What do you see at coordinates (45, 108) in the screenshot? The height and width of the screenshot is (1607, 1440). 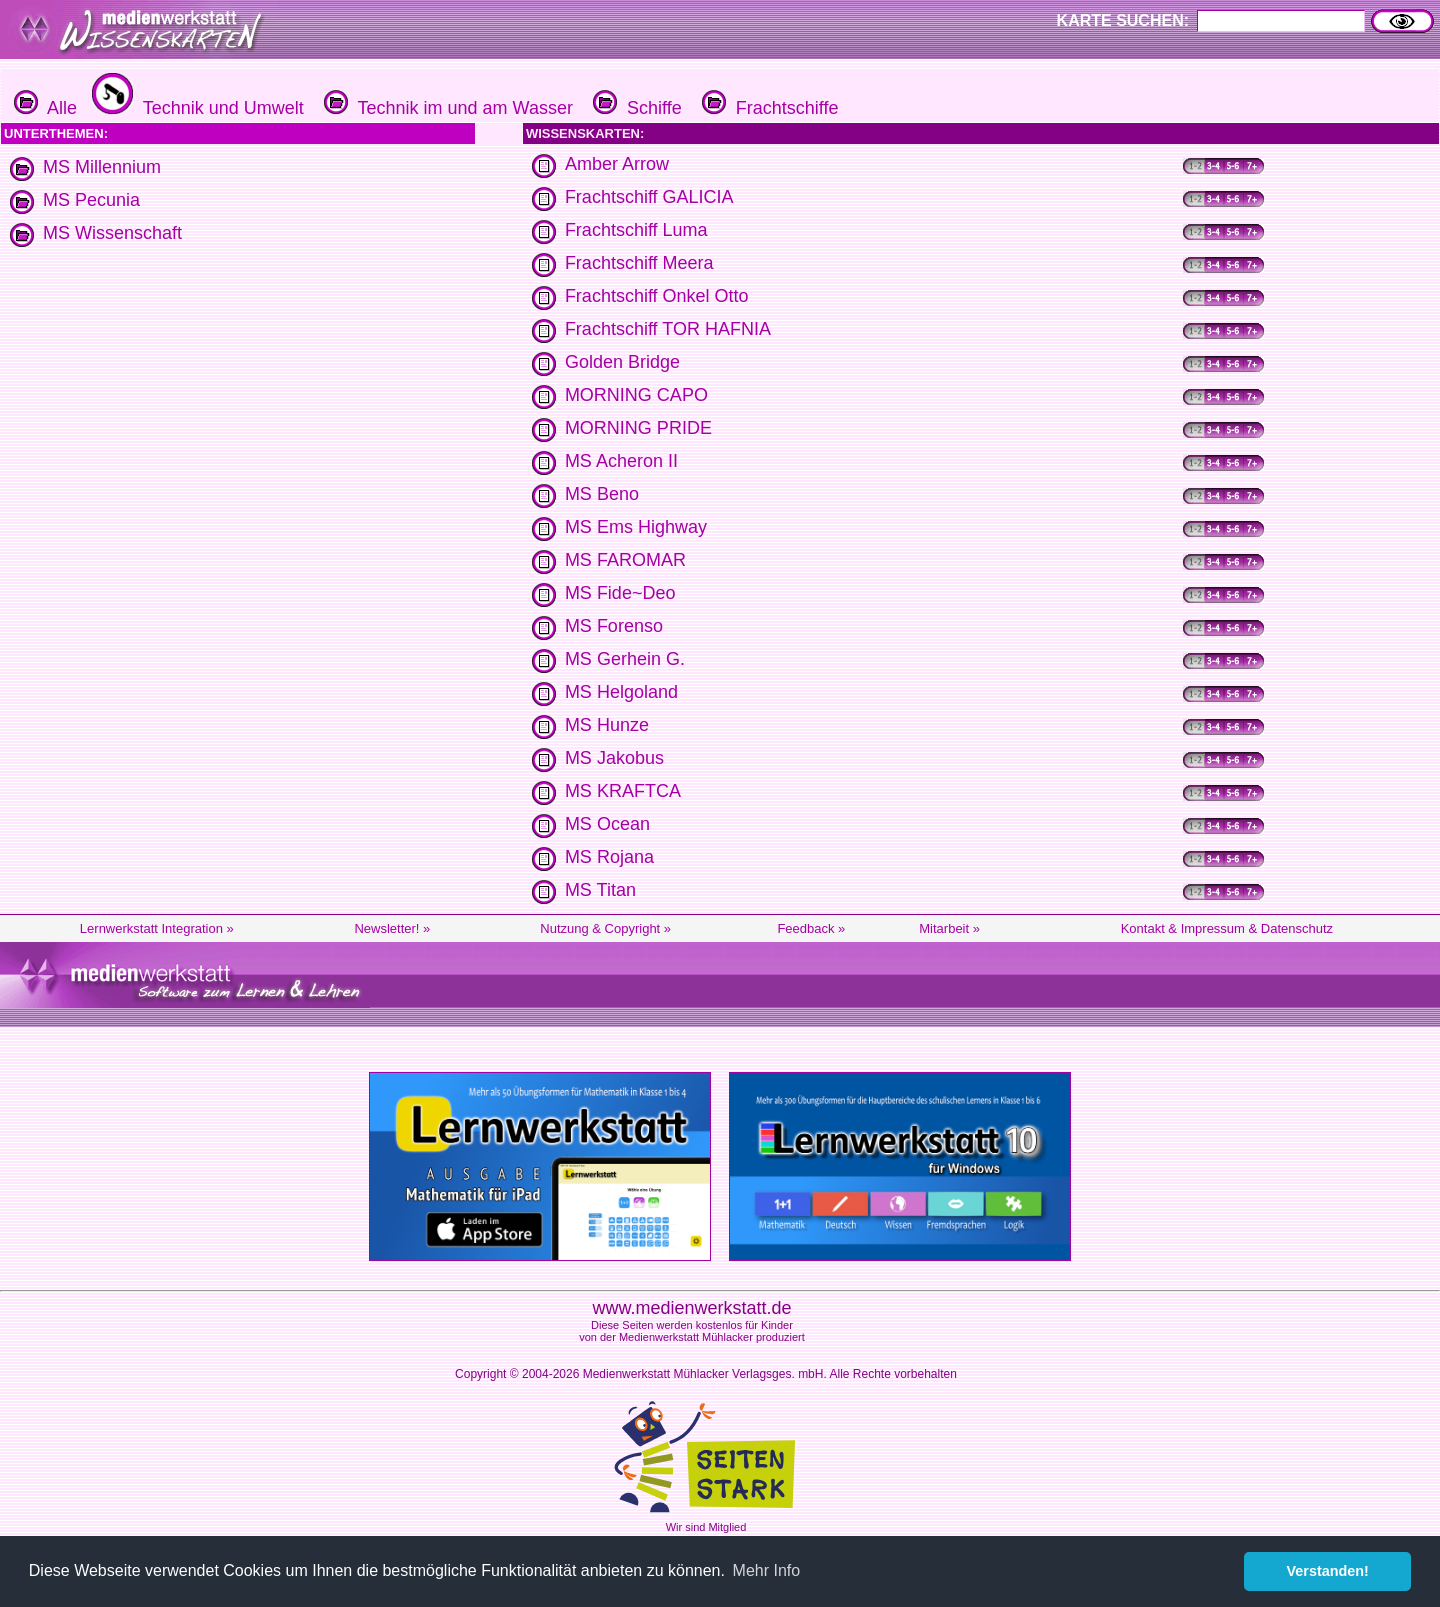 I see `Alle` at bounding box center [45, 108].